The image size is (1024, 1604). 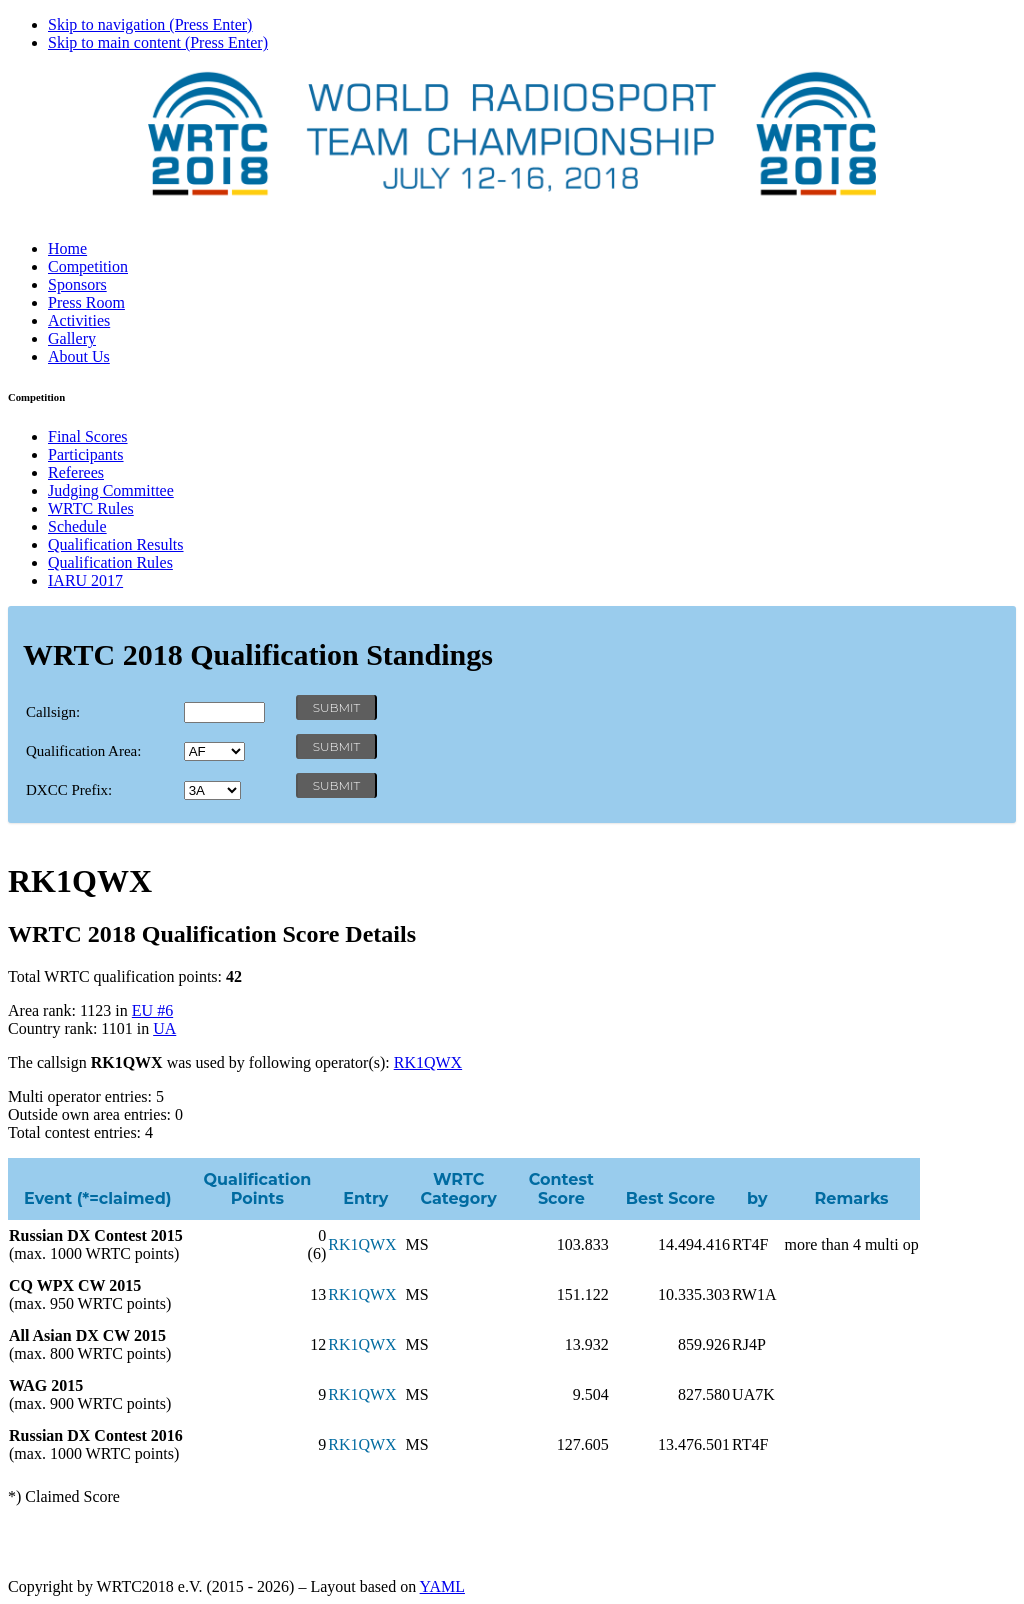 I want to click on Qualification Results, so click(x=116, y=544).